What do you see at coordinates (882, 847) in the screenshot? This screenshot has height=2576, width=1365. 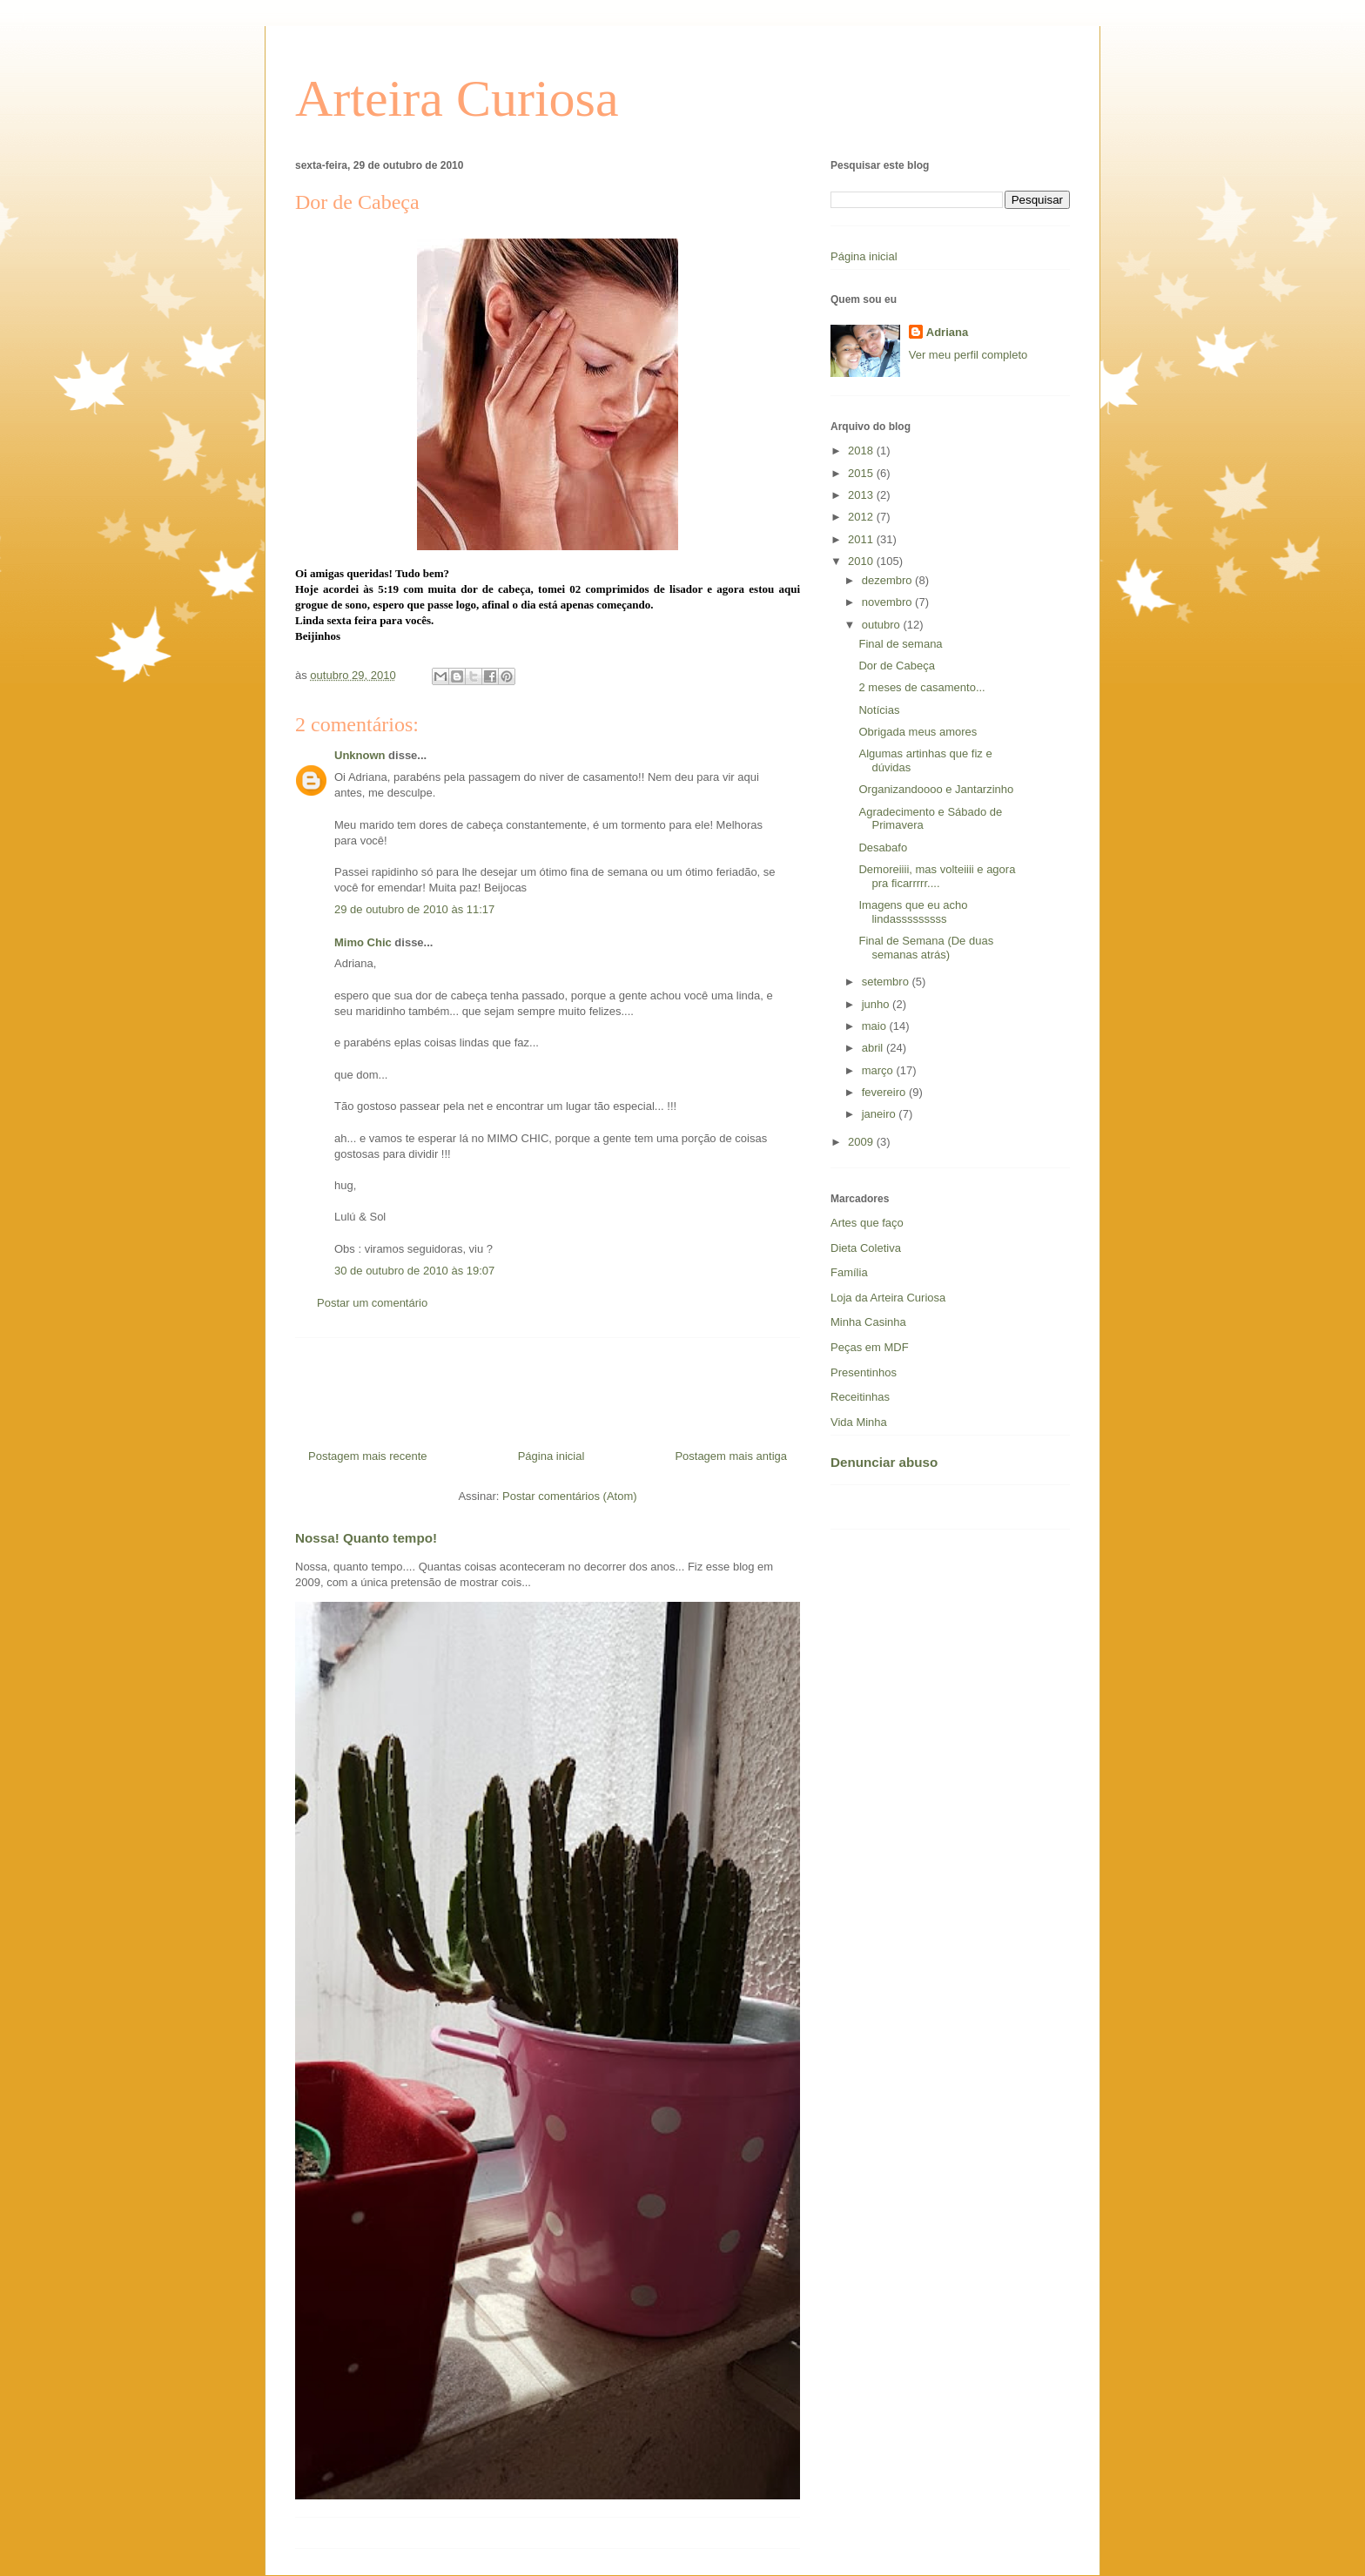 I see `Desabafo` at bounding box center [882, 847].